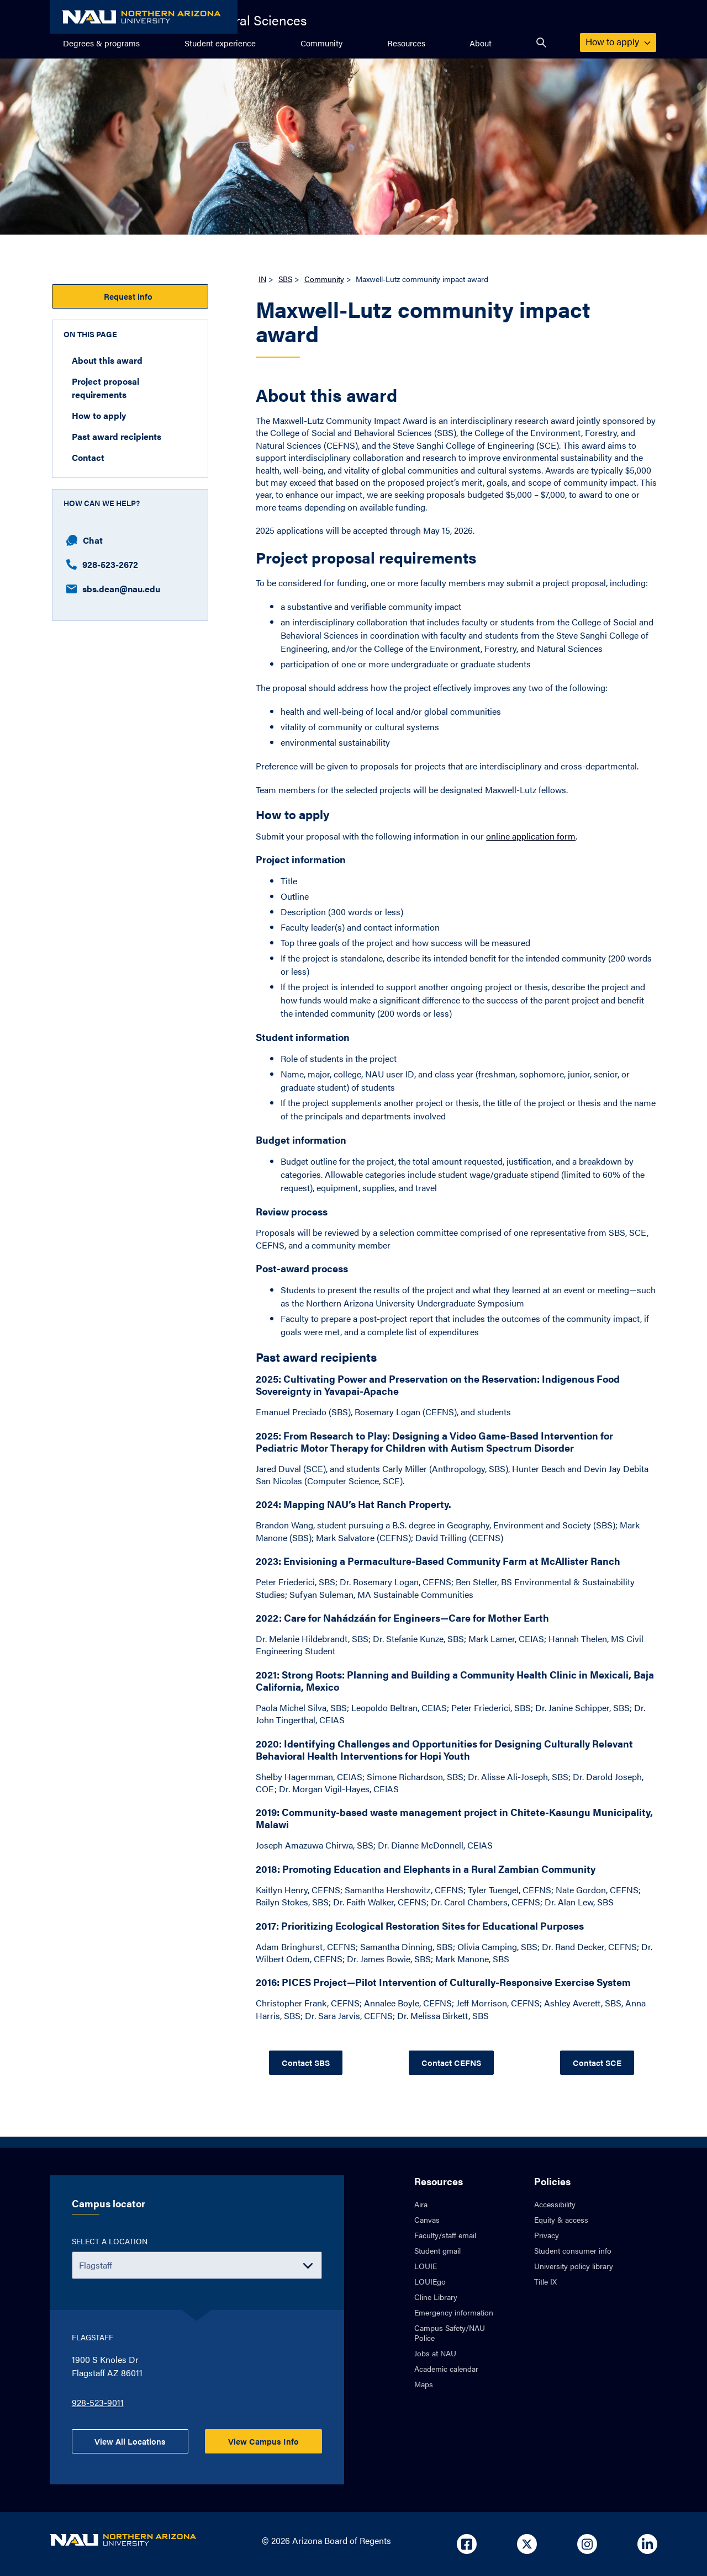 The image size is (707, 2576). What do you see at coordinates (116, 436) in the screenshot?
I see `Past award recipients` at bounding box center [116, 436].